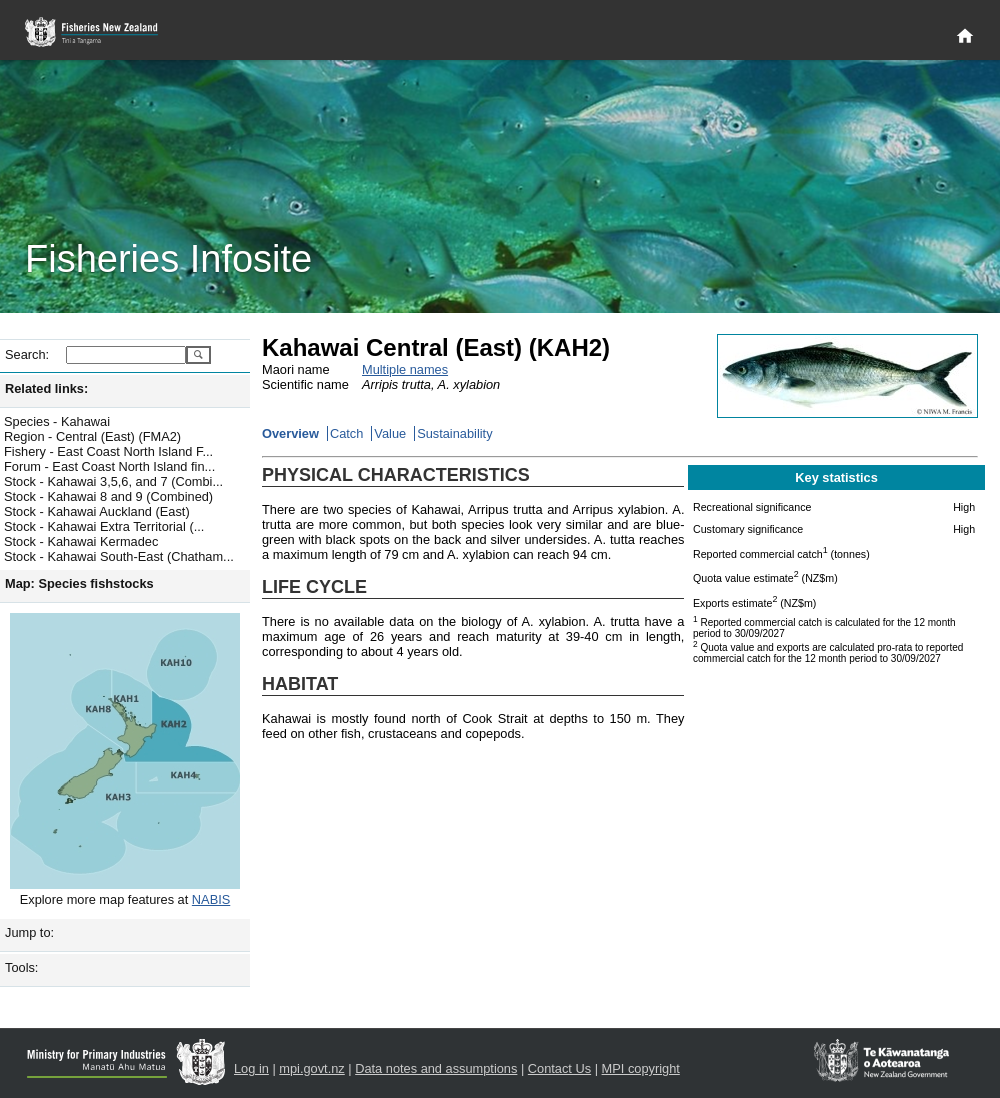 This screenshot has height=1098, width=1000. I want to click on Data notes and assumptions, so click(436, 1068).